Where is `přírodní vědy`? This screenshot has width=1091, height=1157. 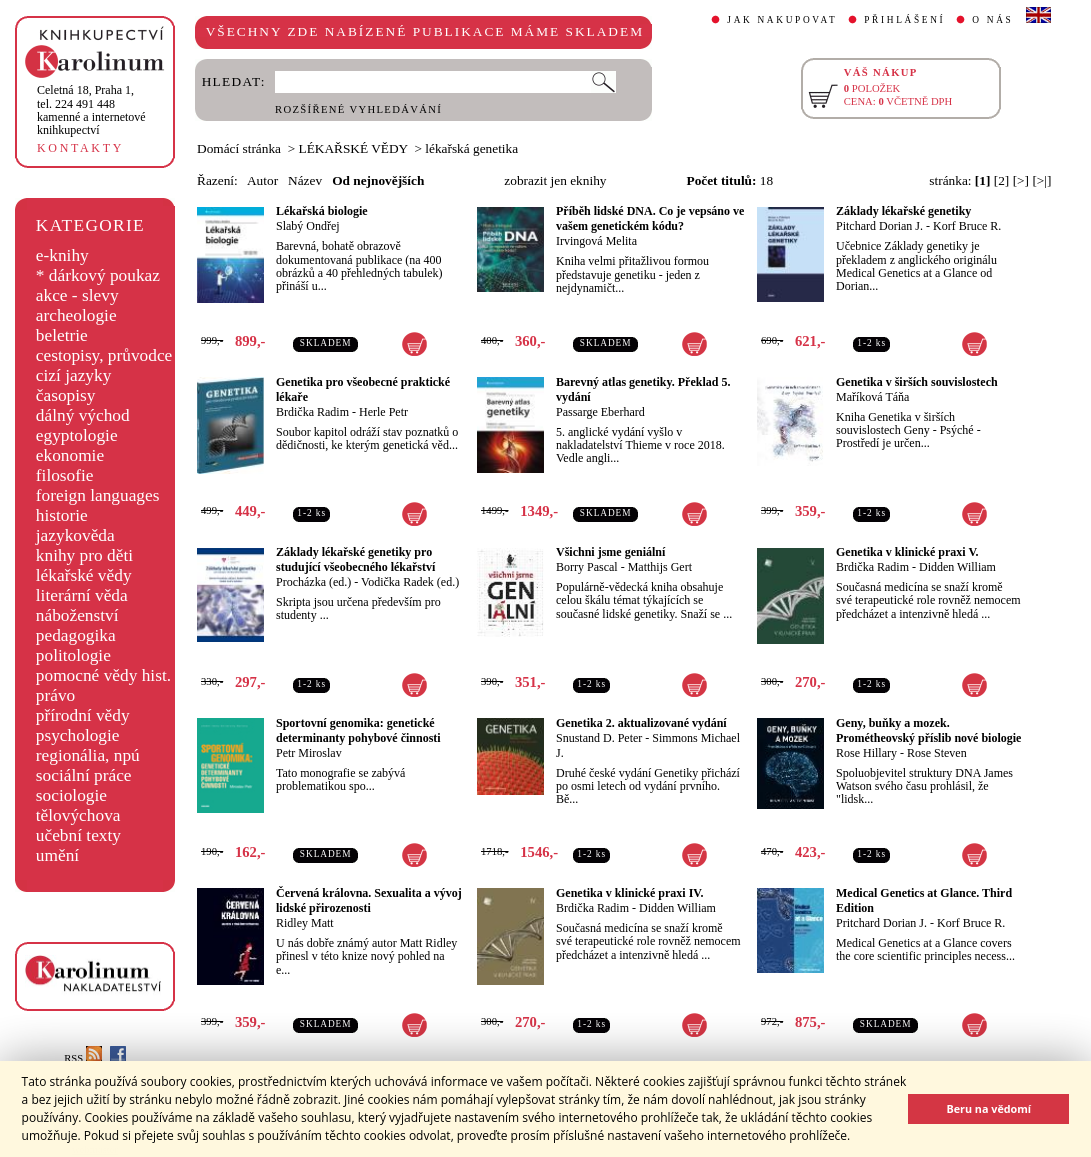 přírodní vědy is located at coordinates (83, 715).